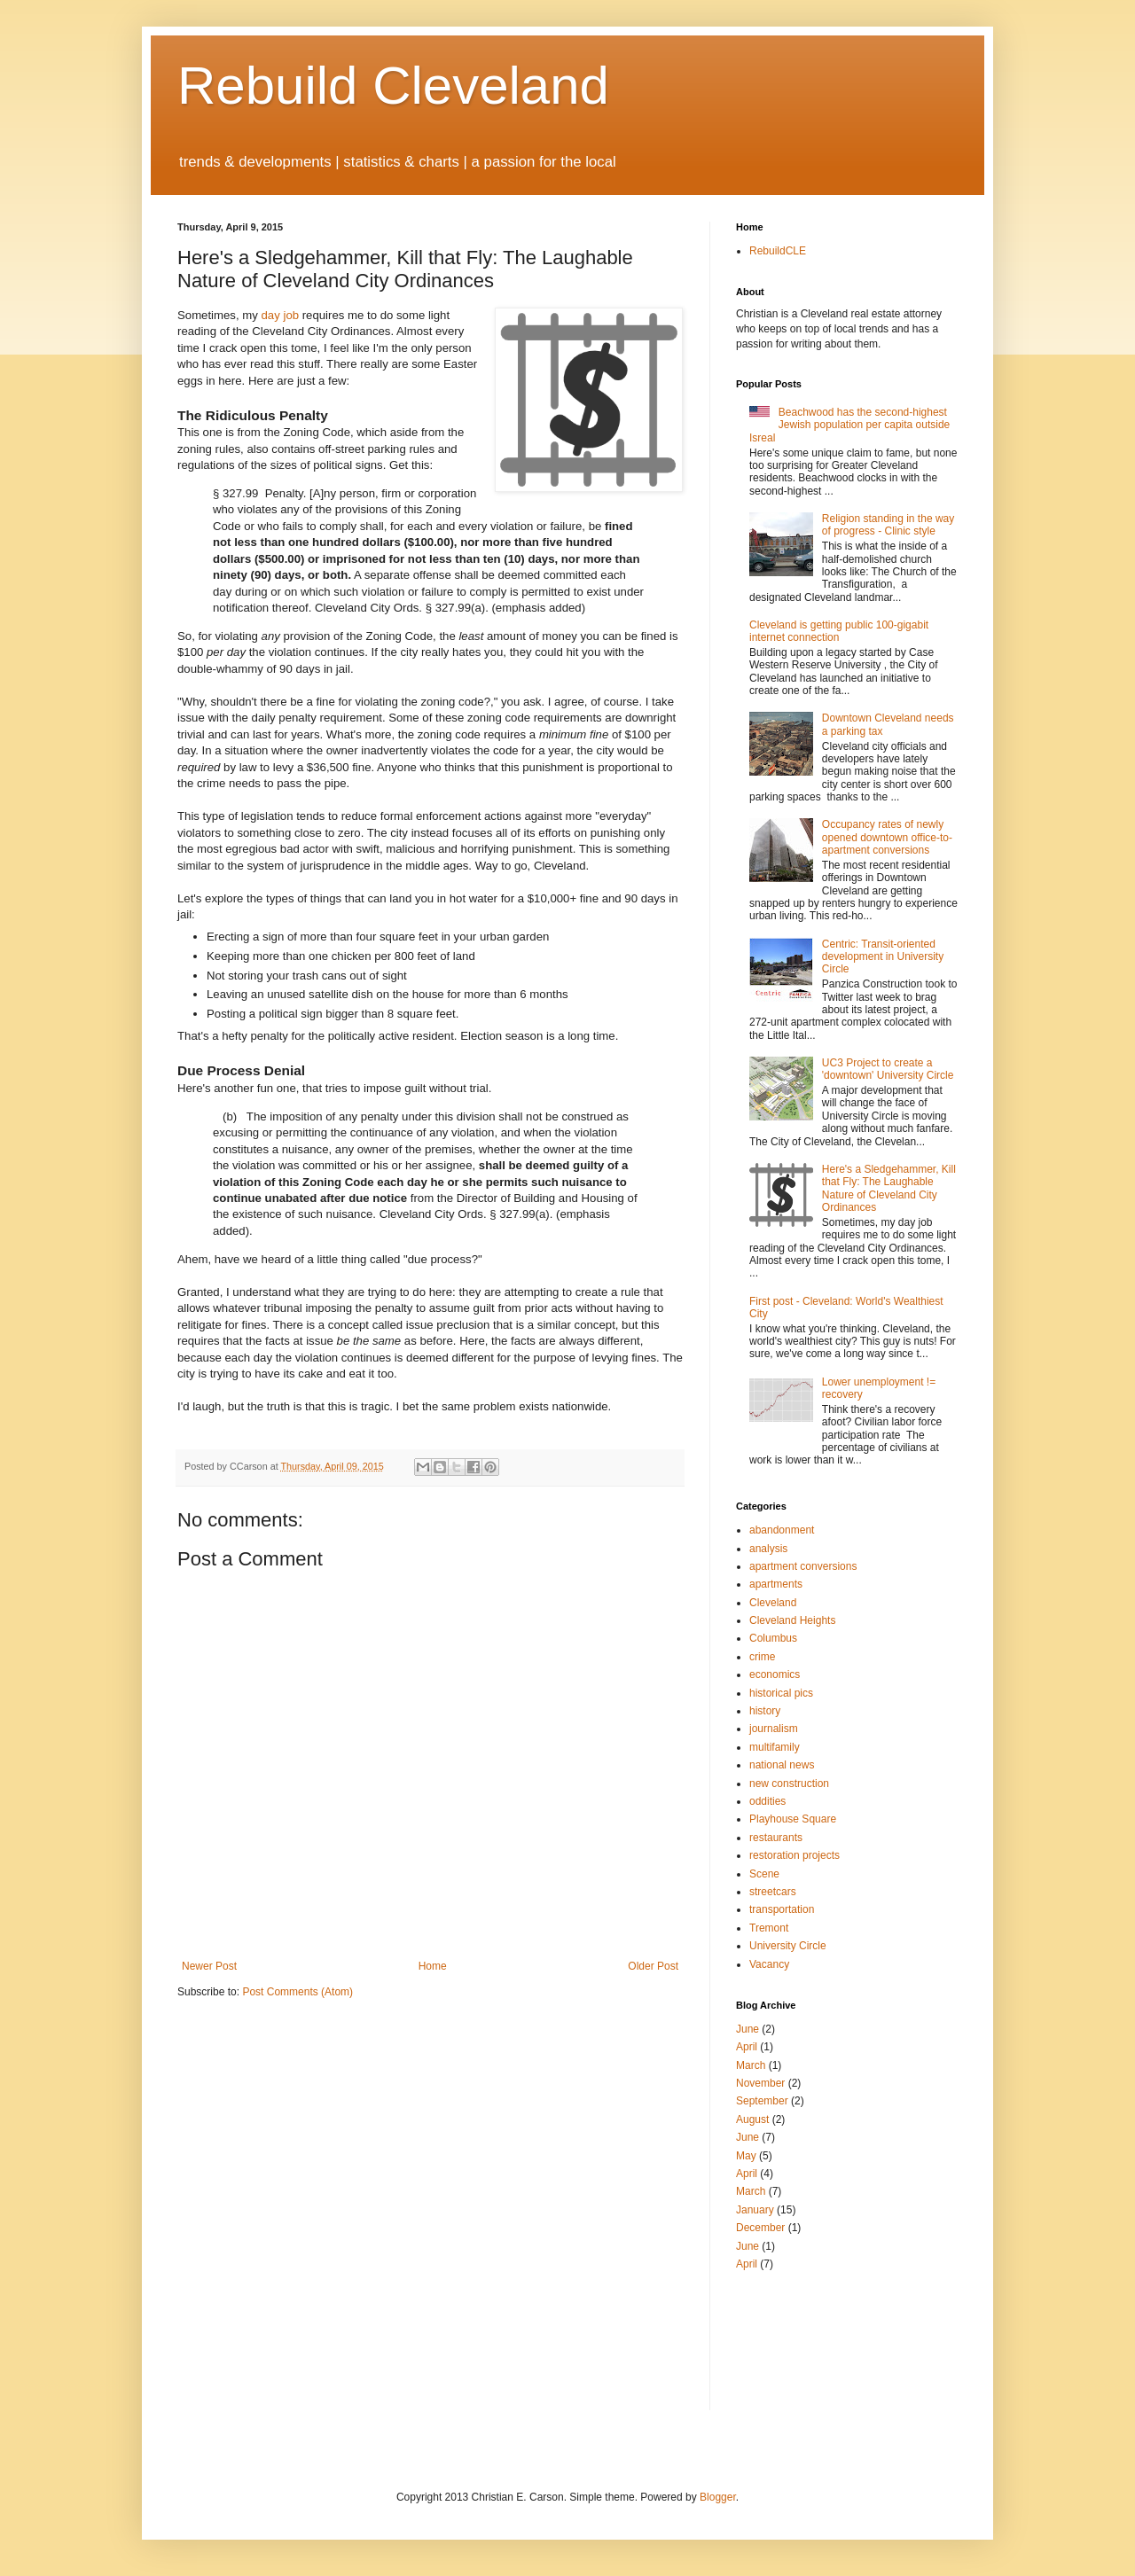 The width and height of the screenshot is (1135, 2576). Describe the element at coordinates (768, 1928) in the screenshot. I see `Tremont` at that location.